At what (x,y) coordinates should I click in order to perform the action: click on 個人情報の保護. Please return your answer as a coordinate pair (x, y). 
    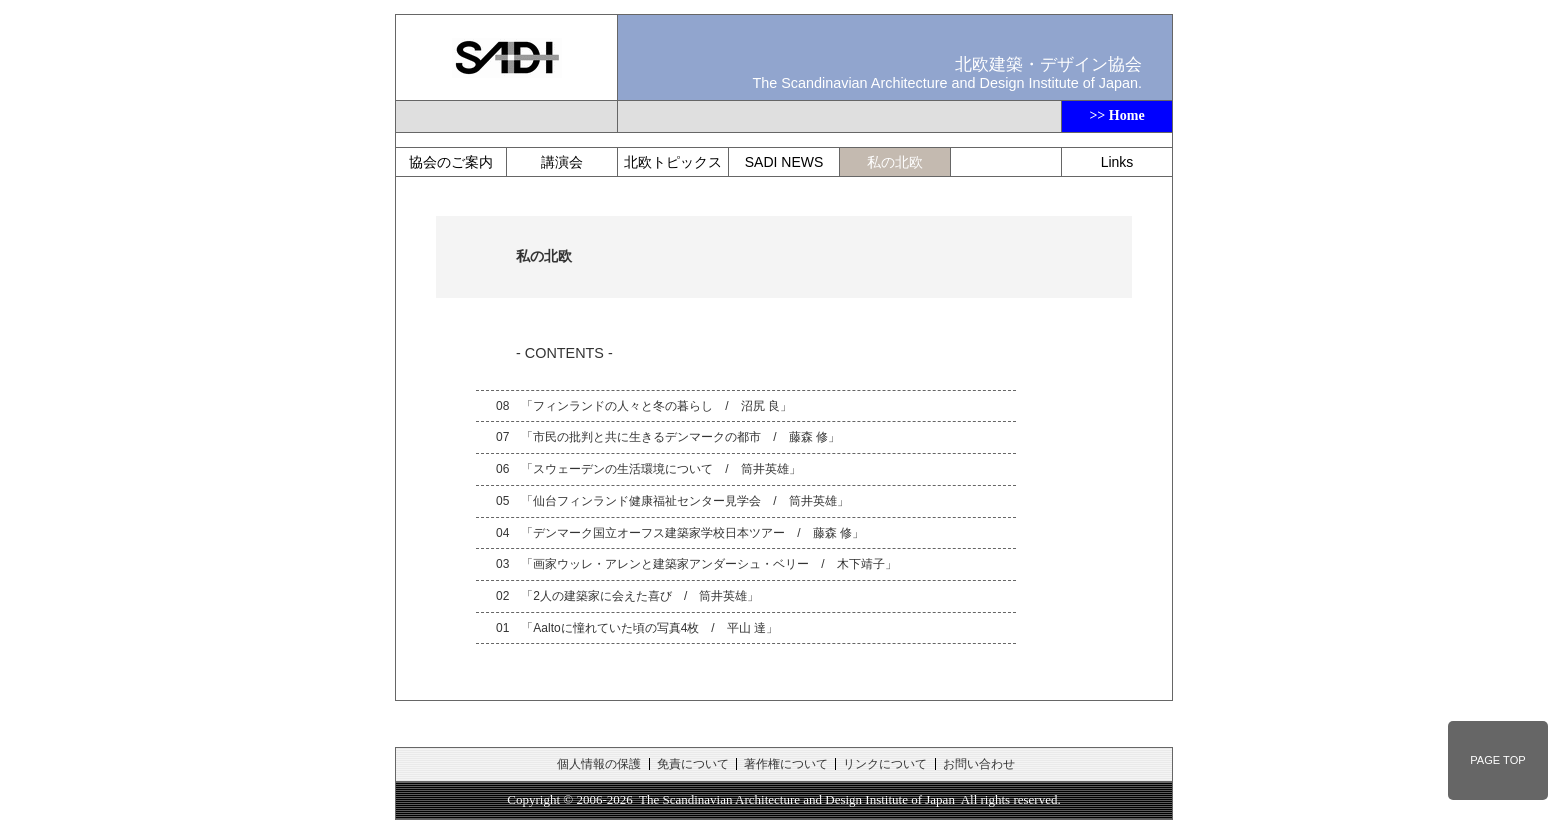
    Looking at the image, I should click on (599, 764).